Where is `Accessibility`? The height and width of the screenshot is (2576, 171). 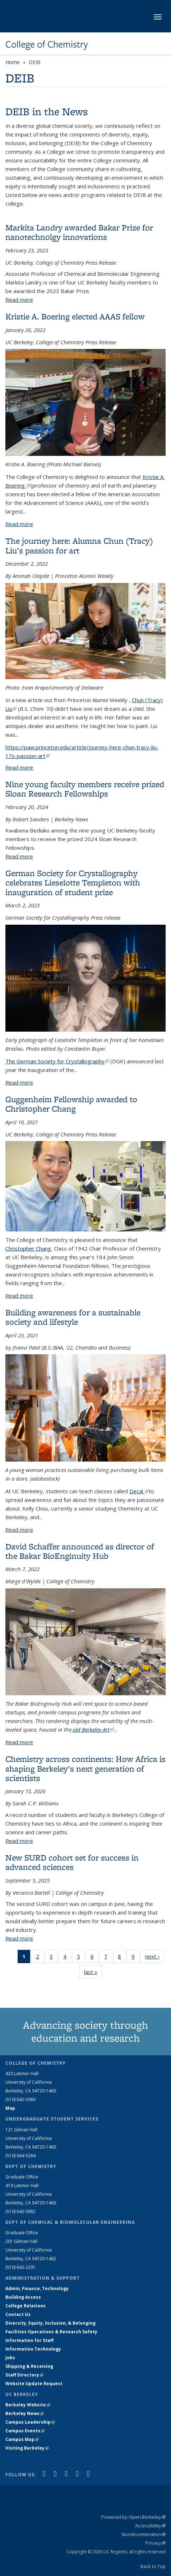 Accessibility is located at coordinates (150, 2525).